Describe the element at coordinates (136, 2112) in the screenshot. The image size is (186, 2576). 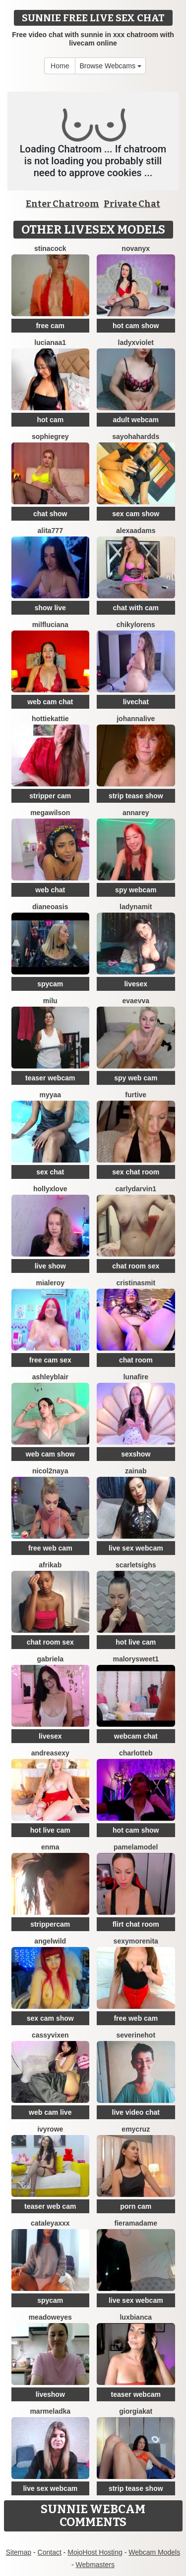
I see `live video chat` at that location.